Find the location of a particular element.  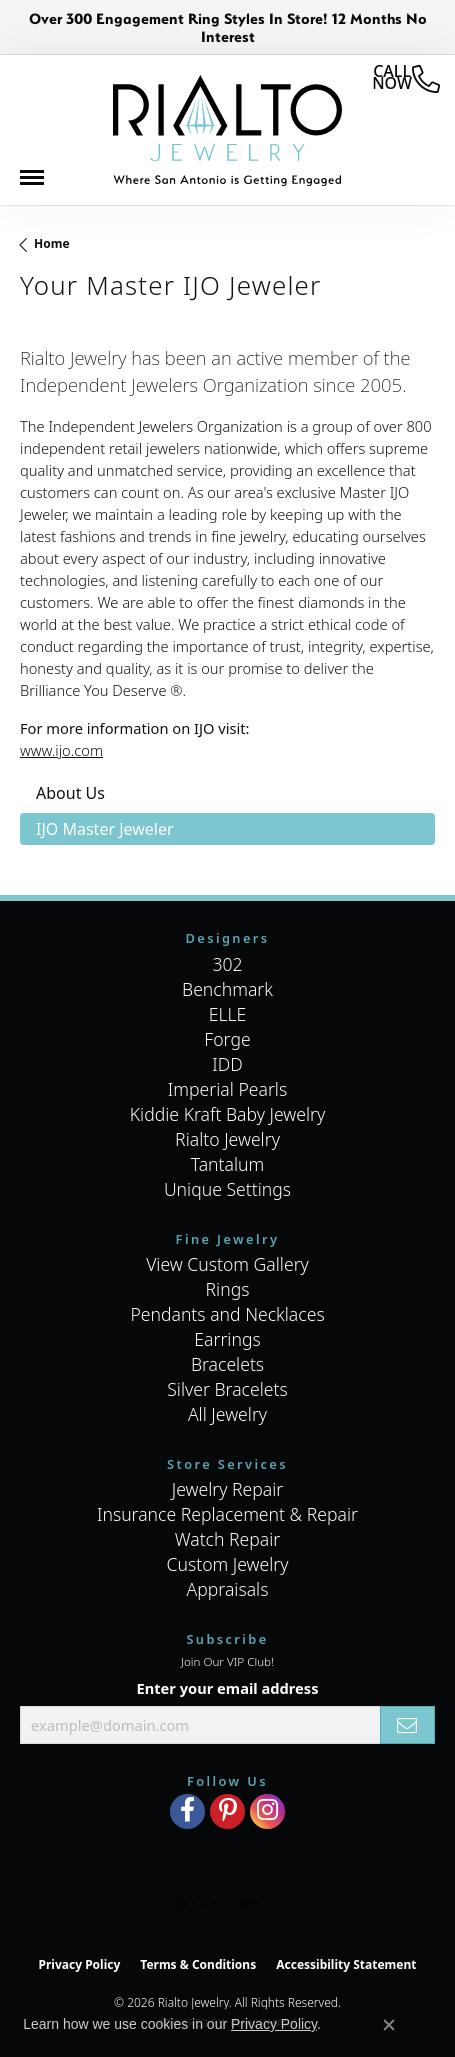

Watch Repair is located at coordinates (228, 1539).